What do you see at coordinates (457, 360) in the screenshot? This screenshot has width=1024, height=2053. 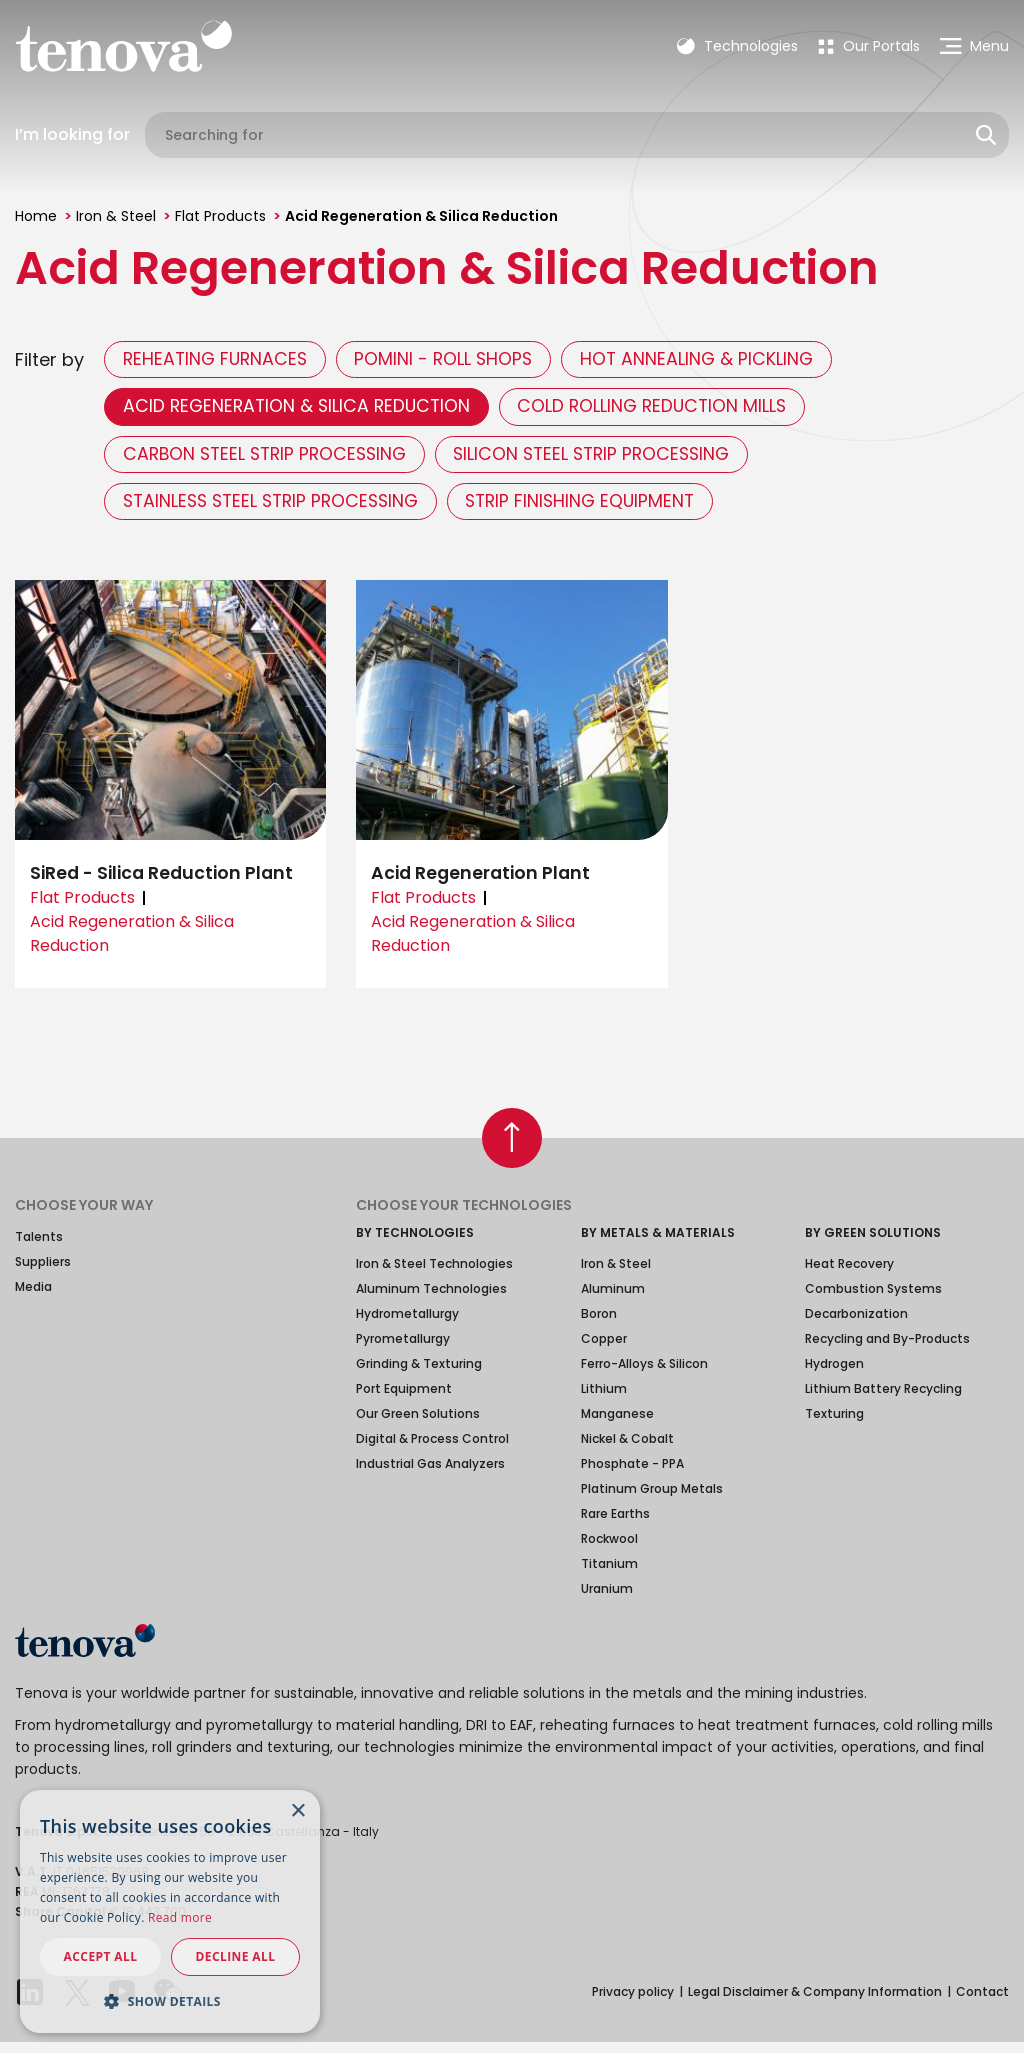 I see `Pomini - Roll Shops` at bounding box center [457, 360].